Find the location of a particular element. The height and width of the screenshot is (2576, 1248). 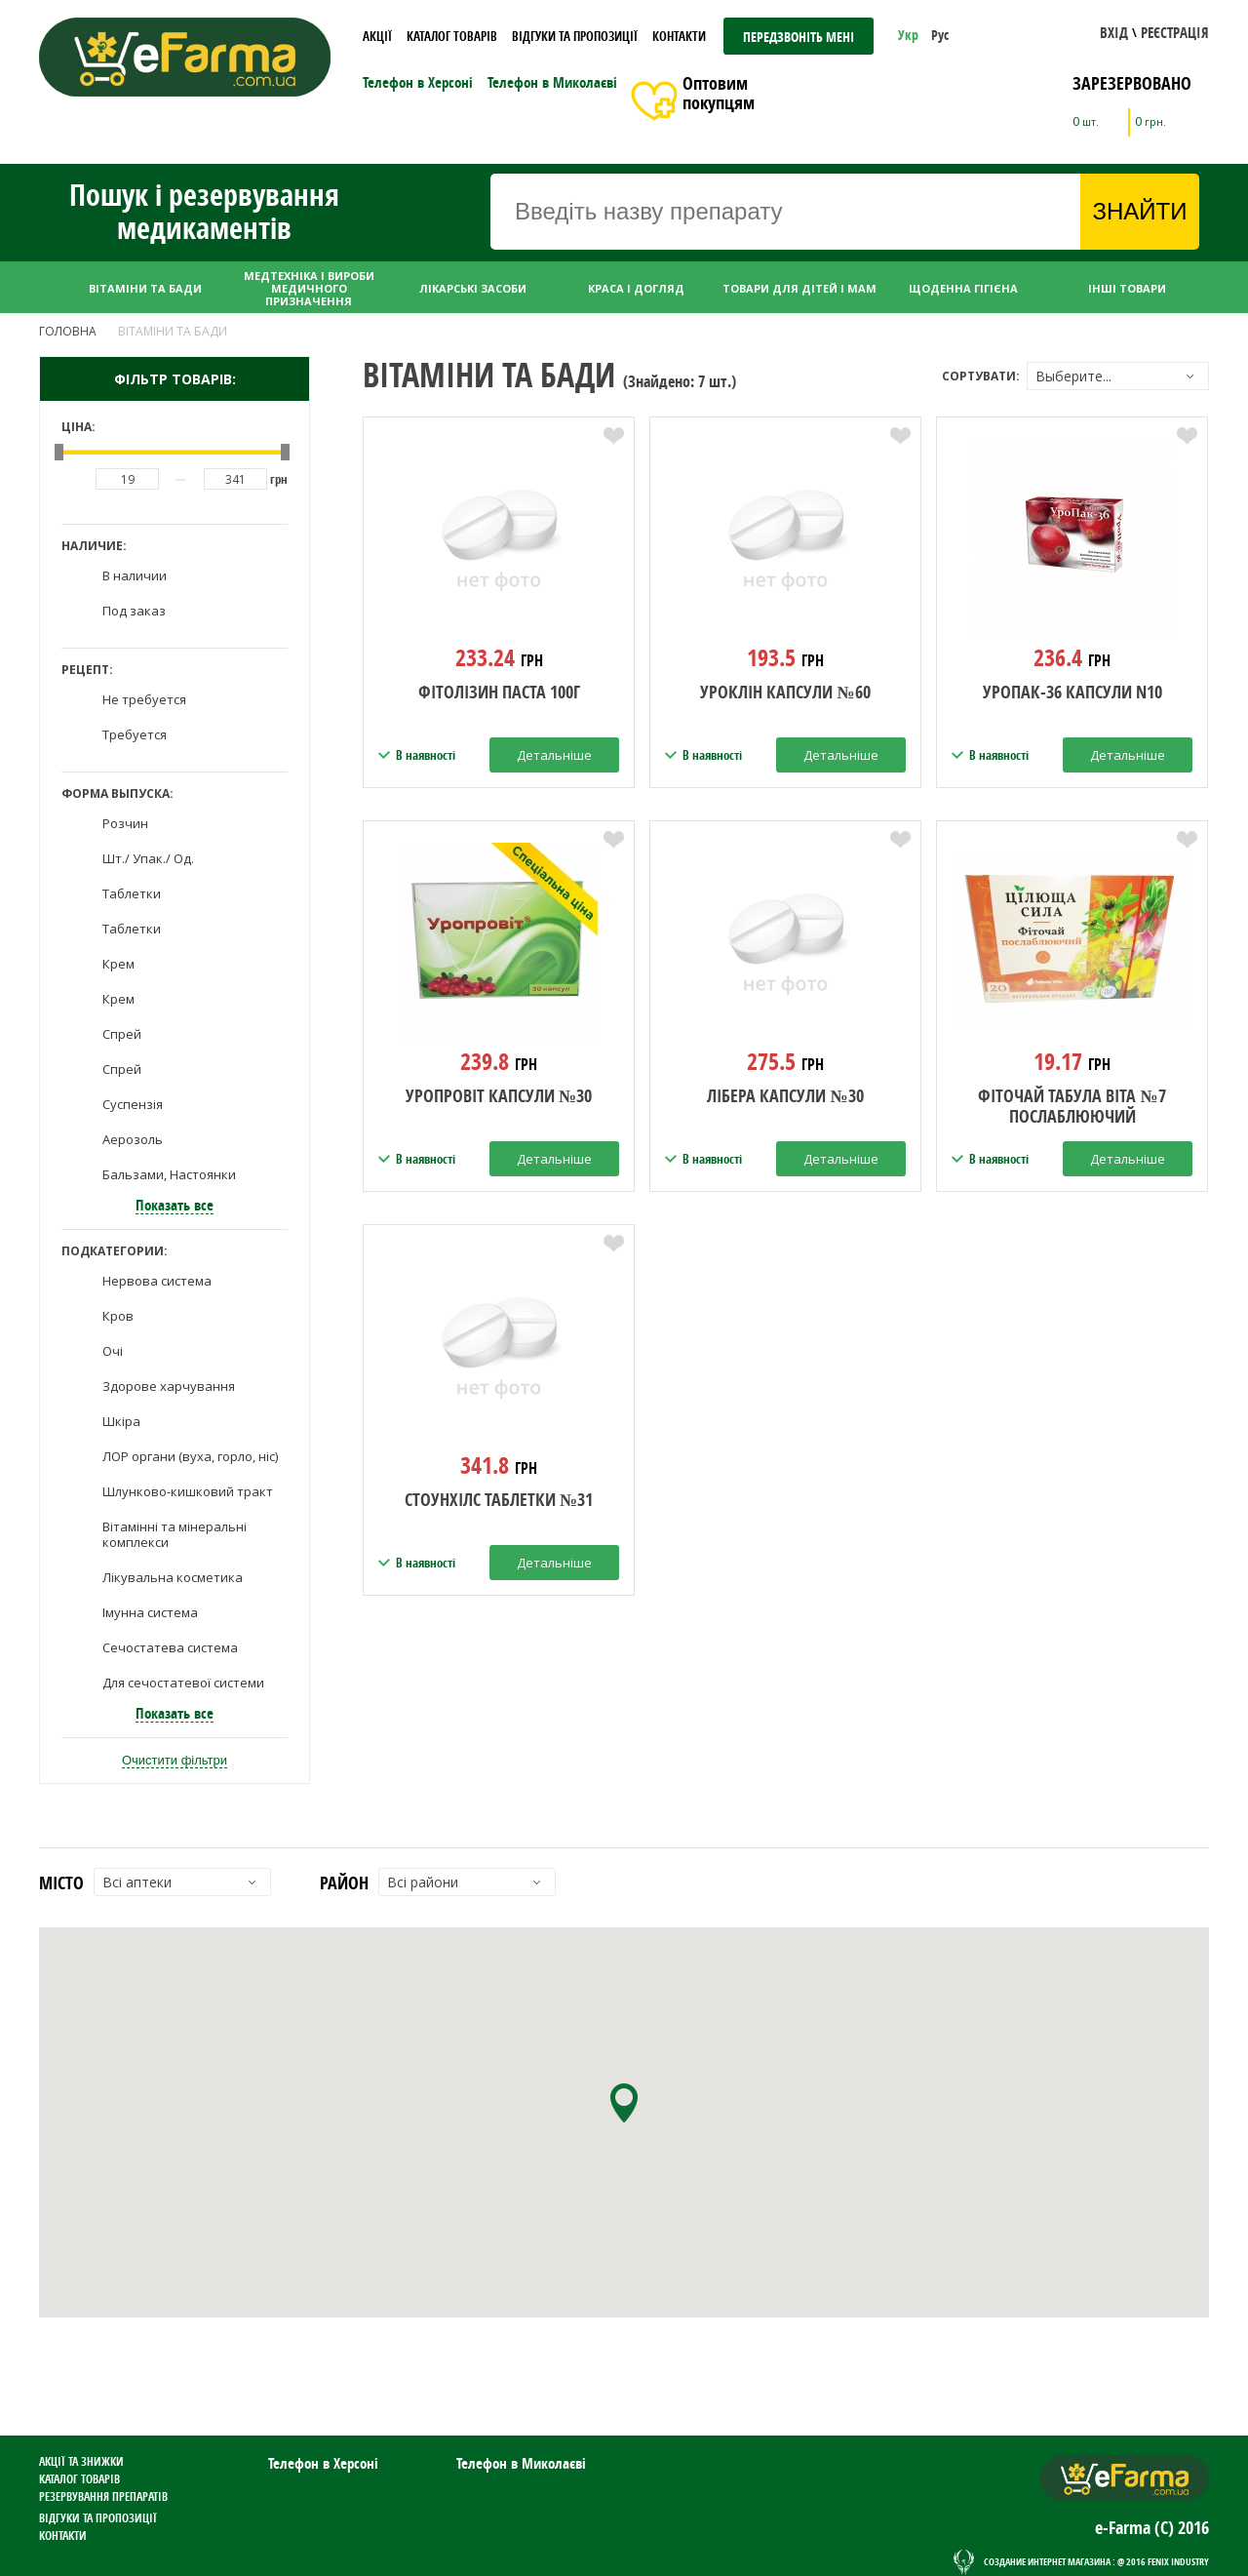

Імунна система is located at coordinates (150, 1612).